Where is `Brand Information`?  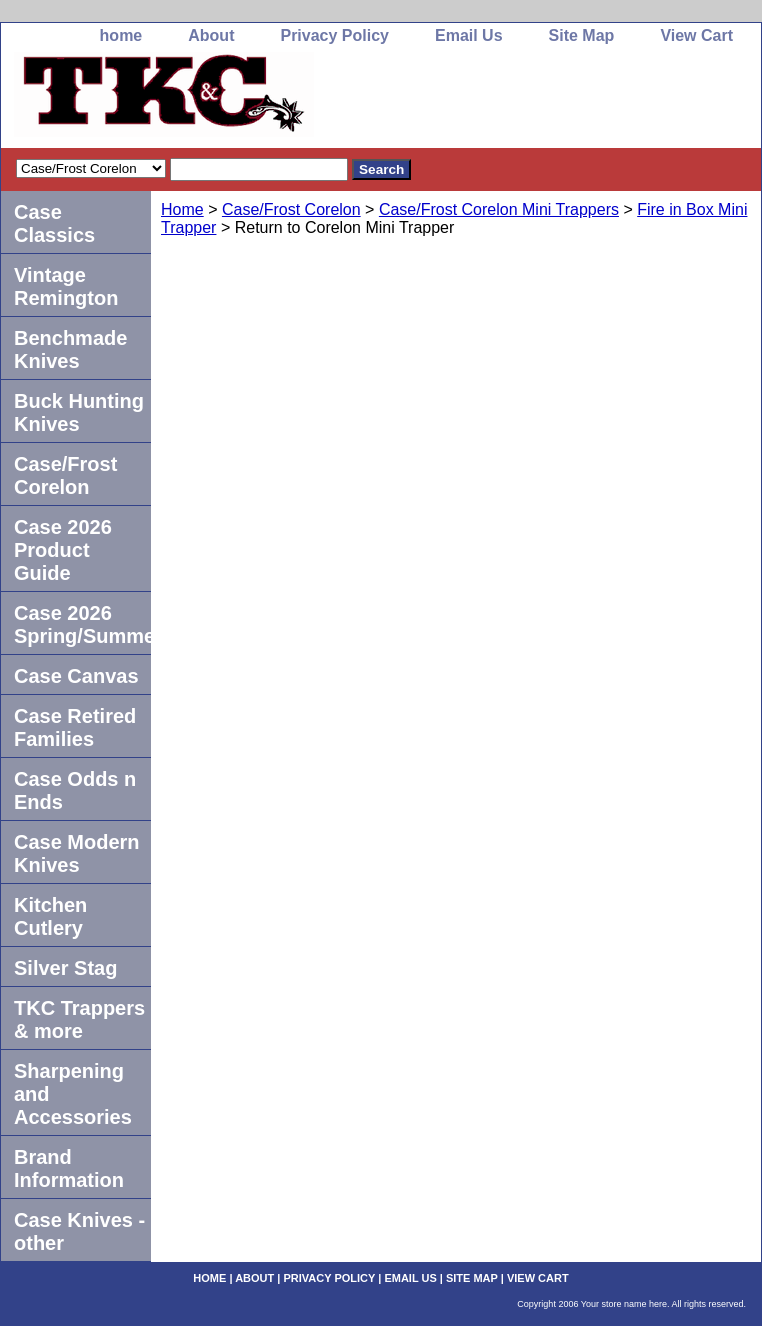
Brand Information is located at coordinates (69, 1168).